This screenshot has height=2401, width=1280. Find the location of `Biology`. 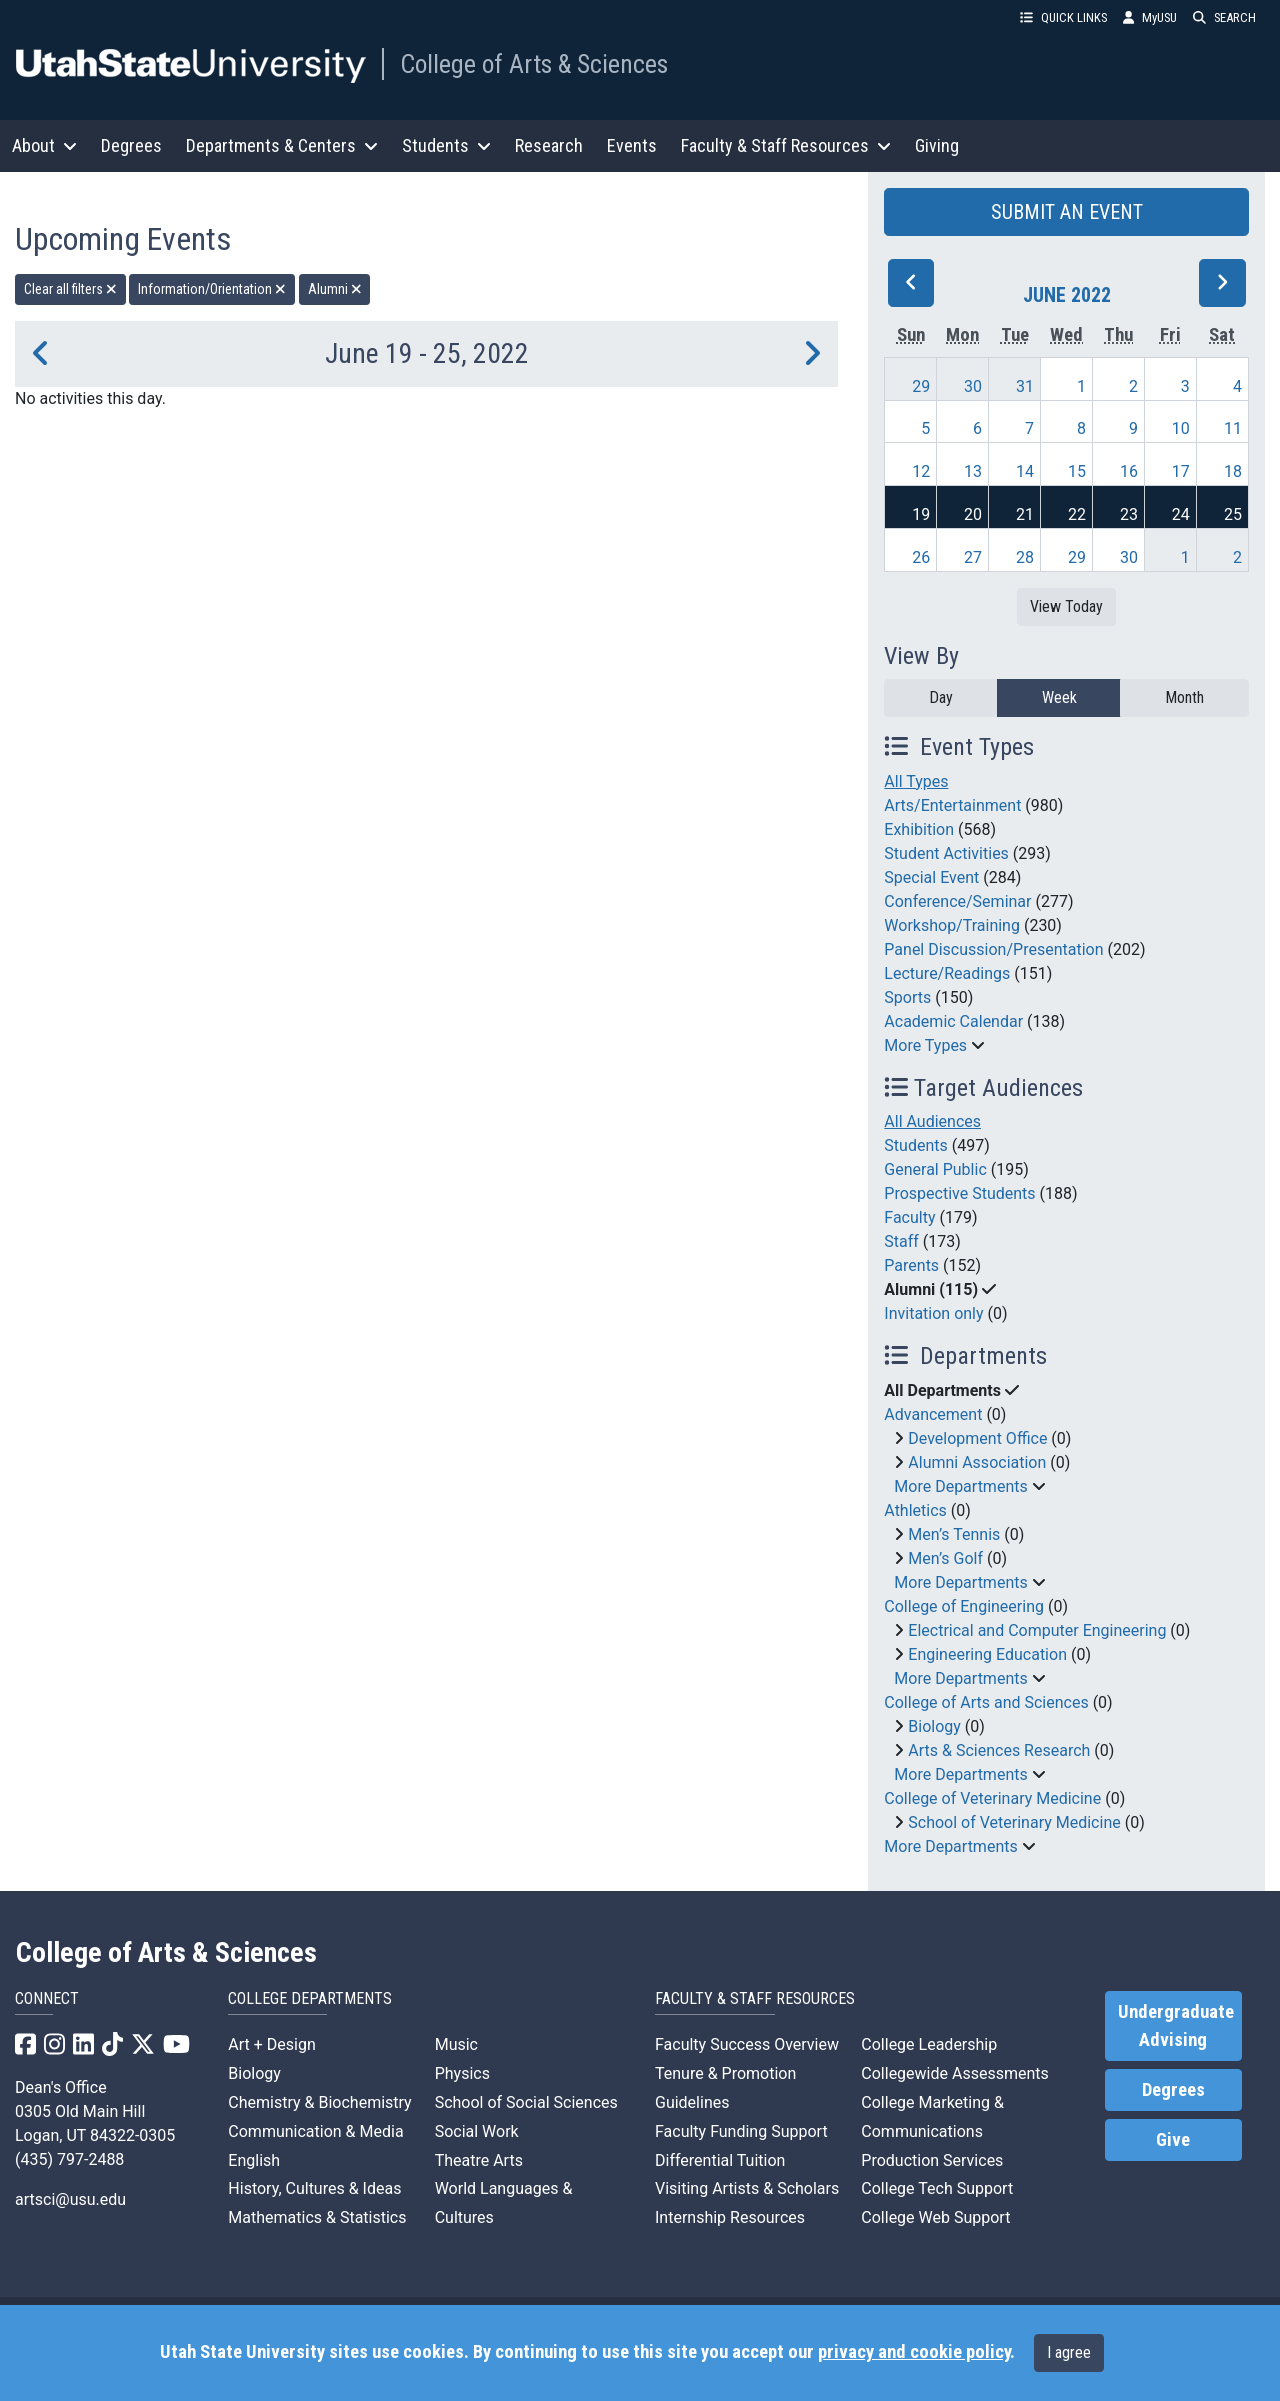

Biology is located at coordinates (934, 1726).